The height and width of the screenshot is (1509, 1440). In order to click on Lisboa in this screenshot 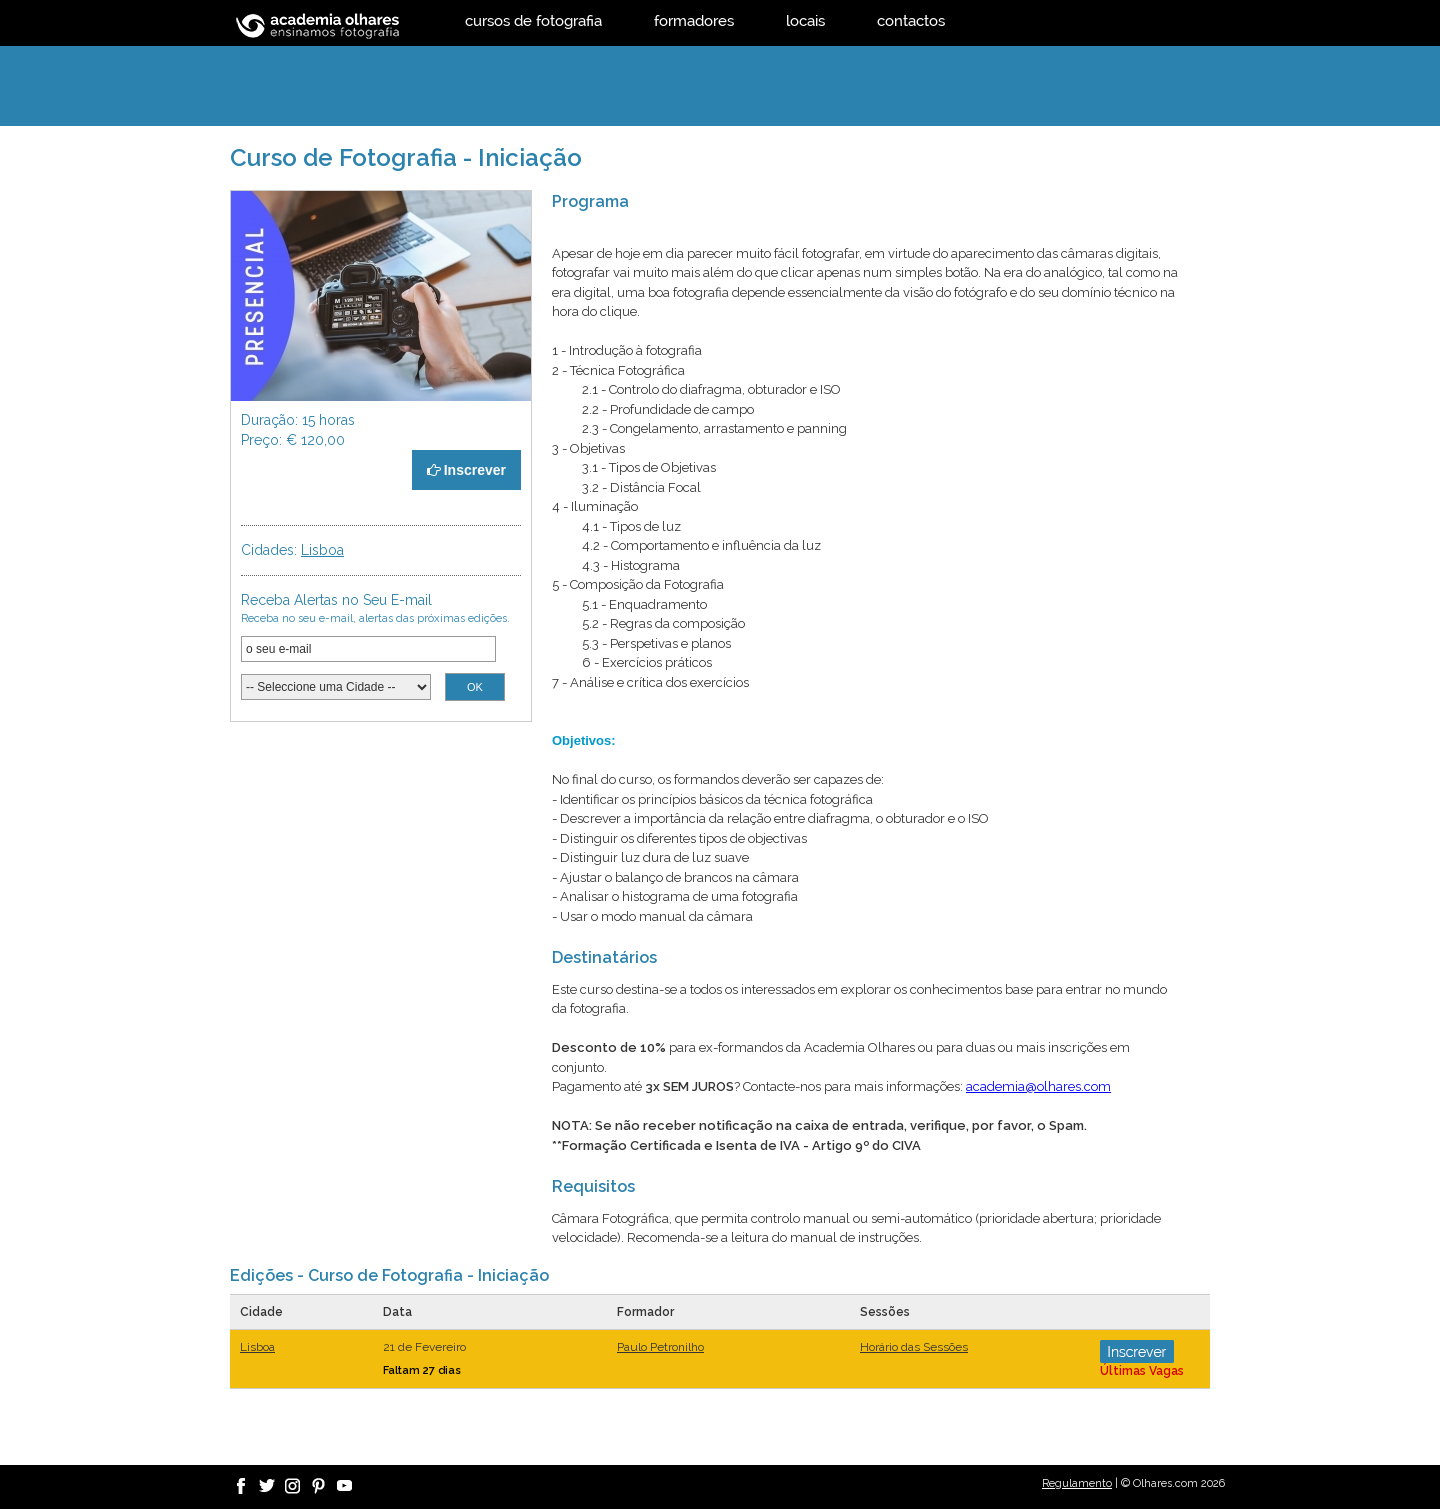, I will do `click(322, 550)`.